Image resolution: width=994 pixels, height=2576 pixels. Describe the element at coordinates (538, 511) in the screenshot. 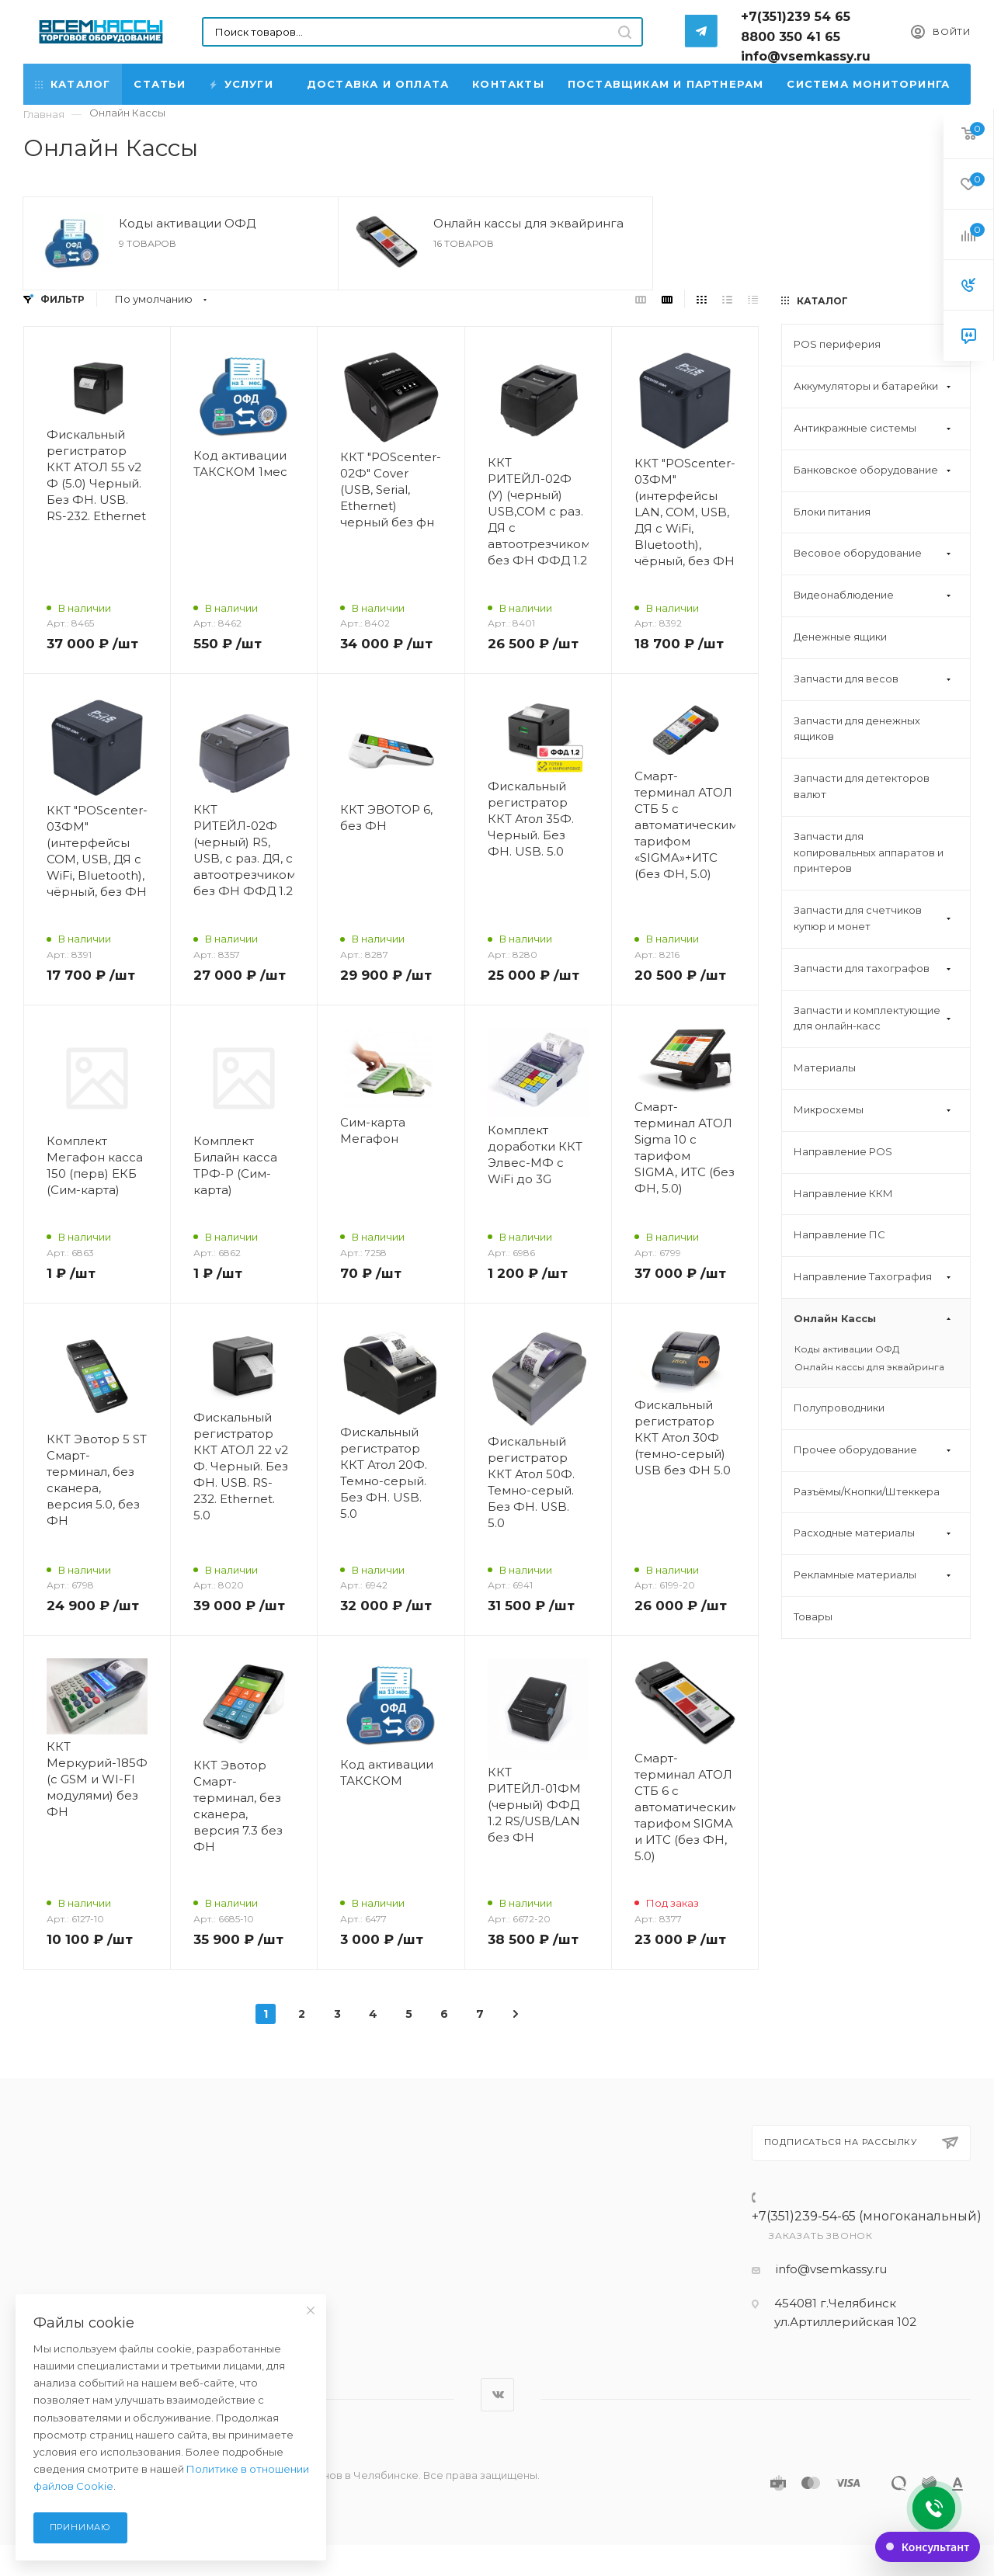

I see `ККТ РИТЕЙЛ-02Ф (У) (черный) USB,COM с раз. ДЯ с автоотрезчиком без ФН ФФД 1.2` at that location.